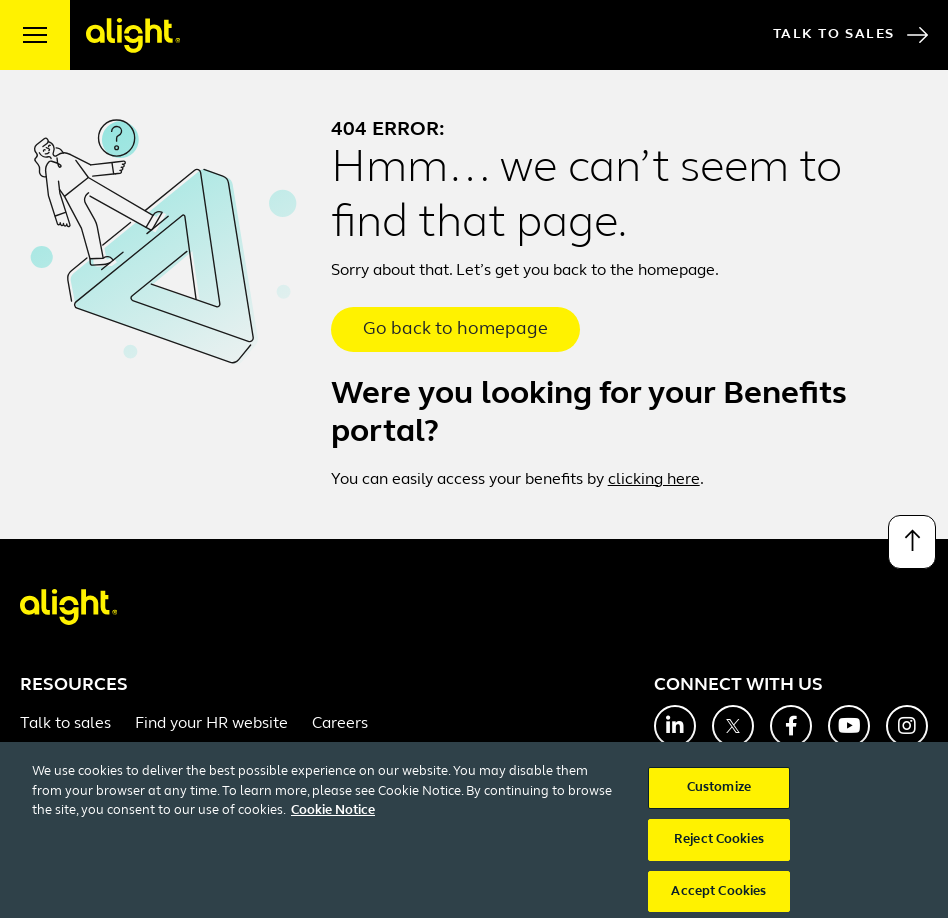 The height and width of the screenshot is (918, 948). What do you see at coordinates (35, 35) in the screenshot?
I see `[open menu]` at bounding box center [35, 35].